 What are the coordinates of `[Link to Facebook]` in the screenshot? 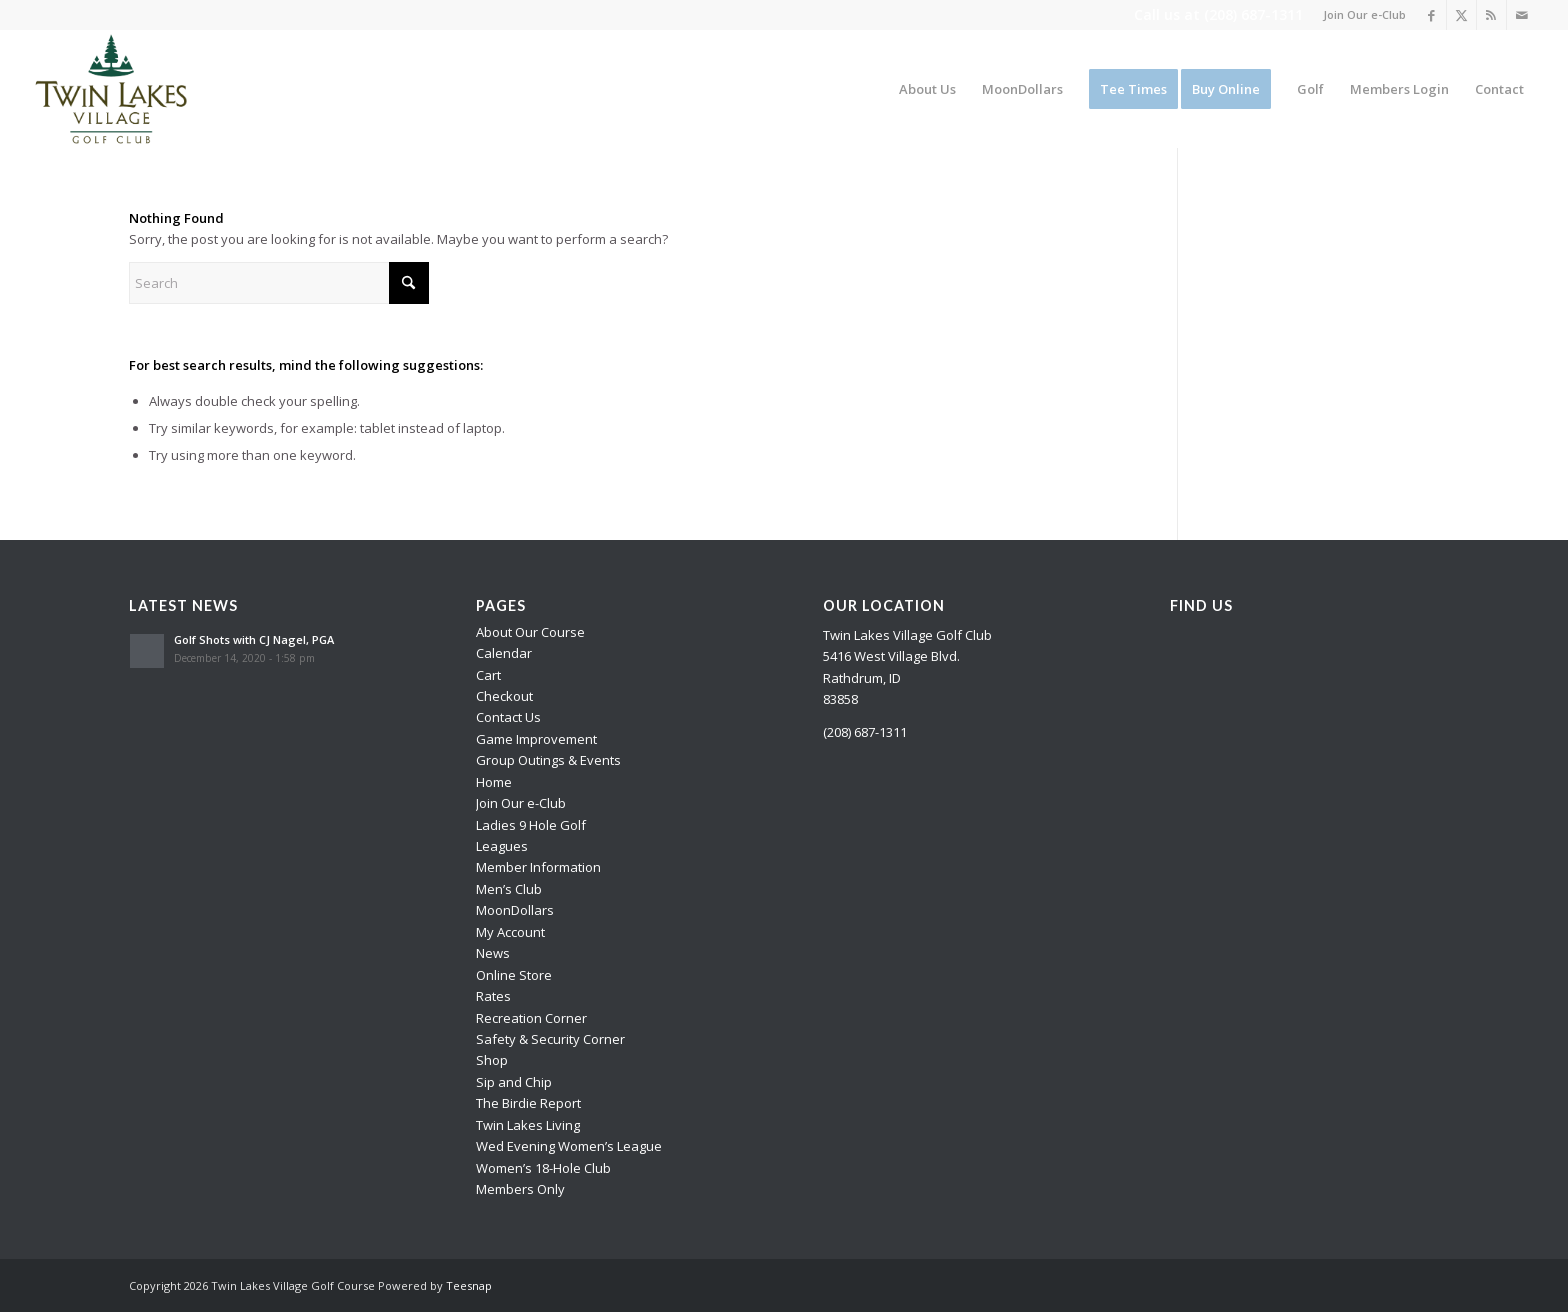 It's located at (1431, 15).